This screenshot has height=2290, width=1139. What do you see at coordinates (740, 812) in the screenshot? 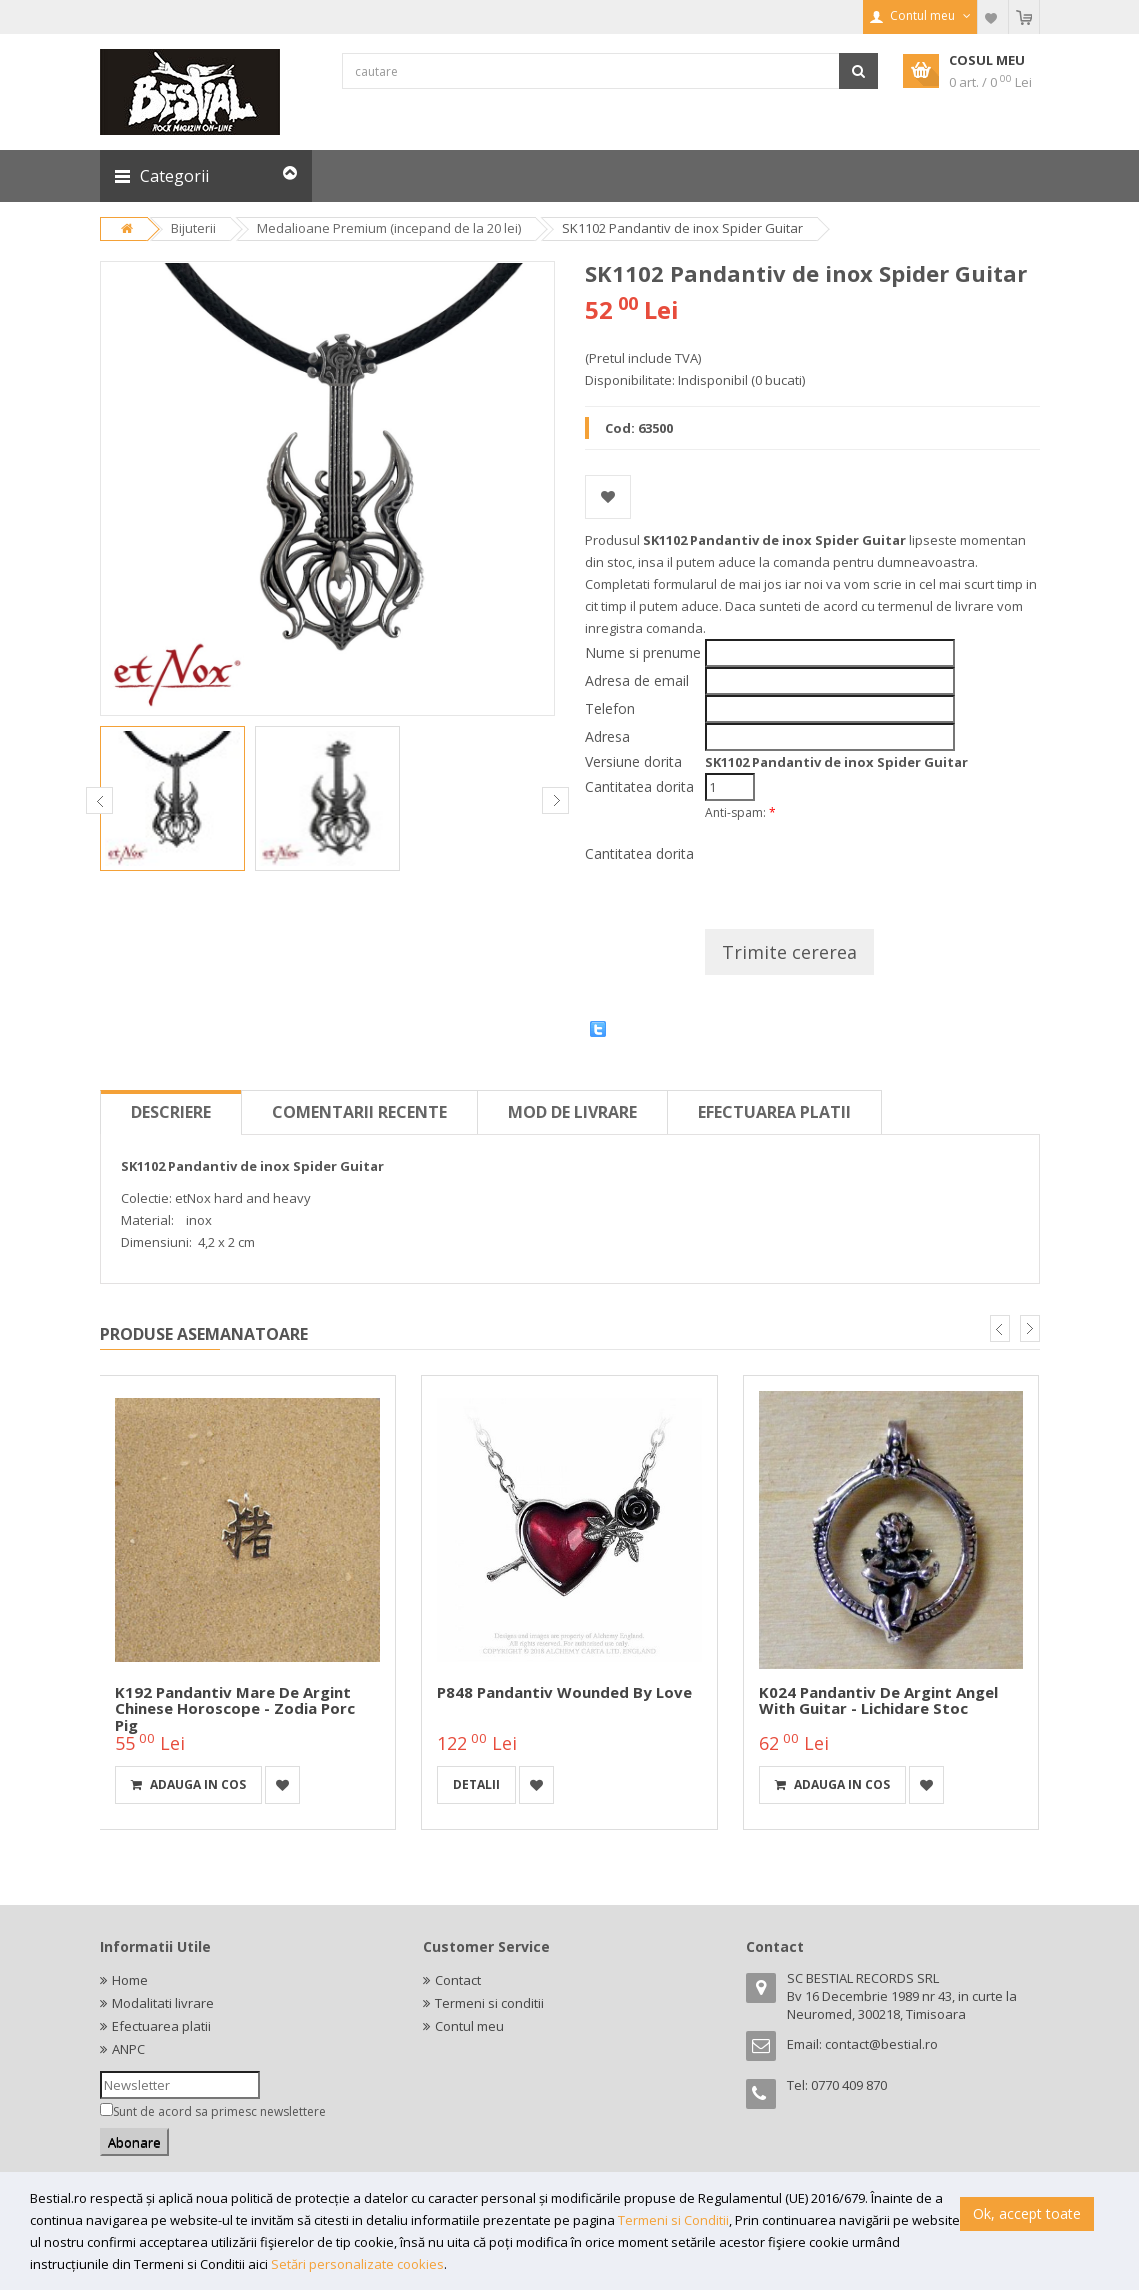
I see `Anti-spam:` at bounding box center [740, 812].